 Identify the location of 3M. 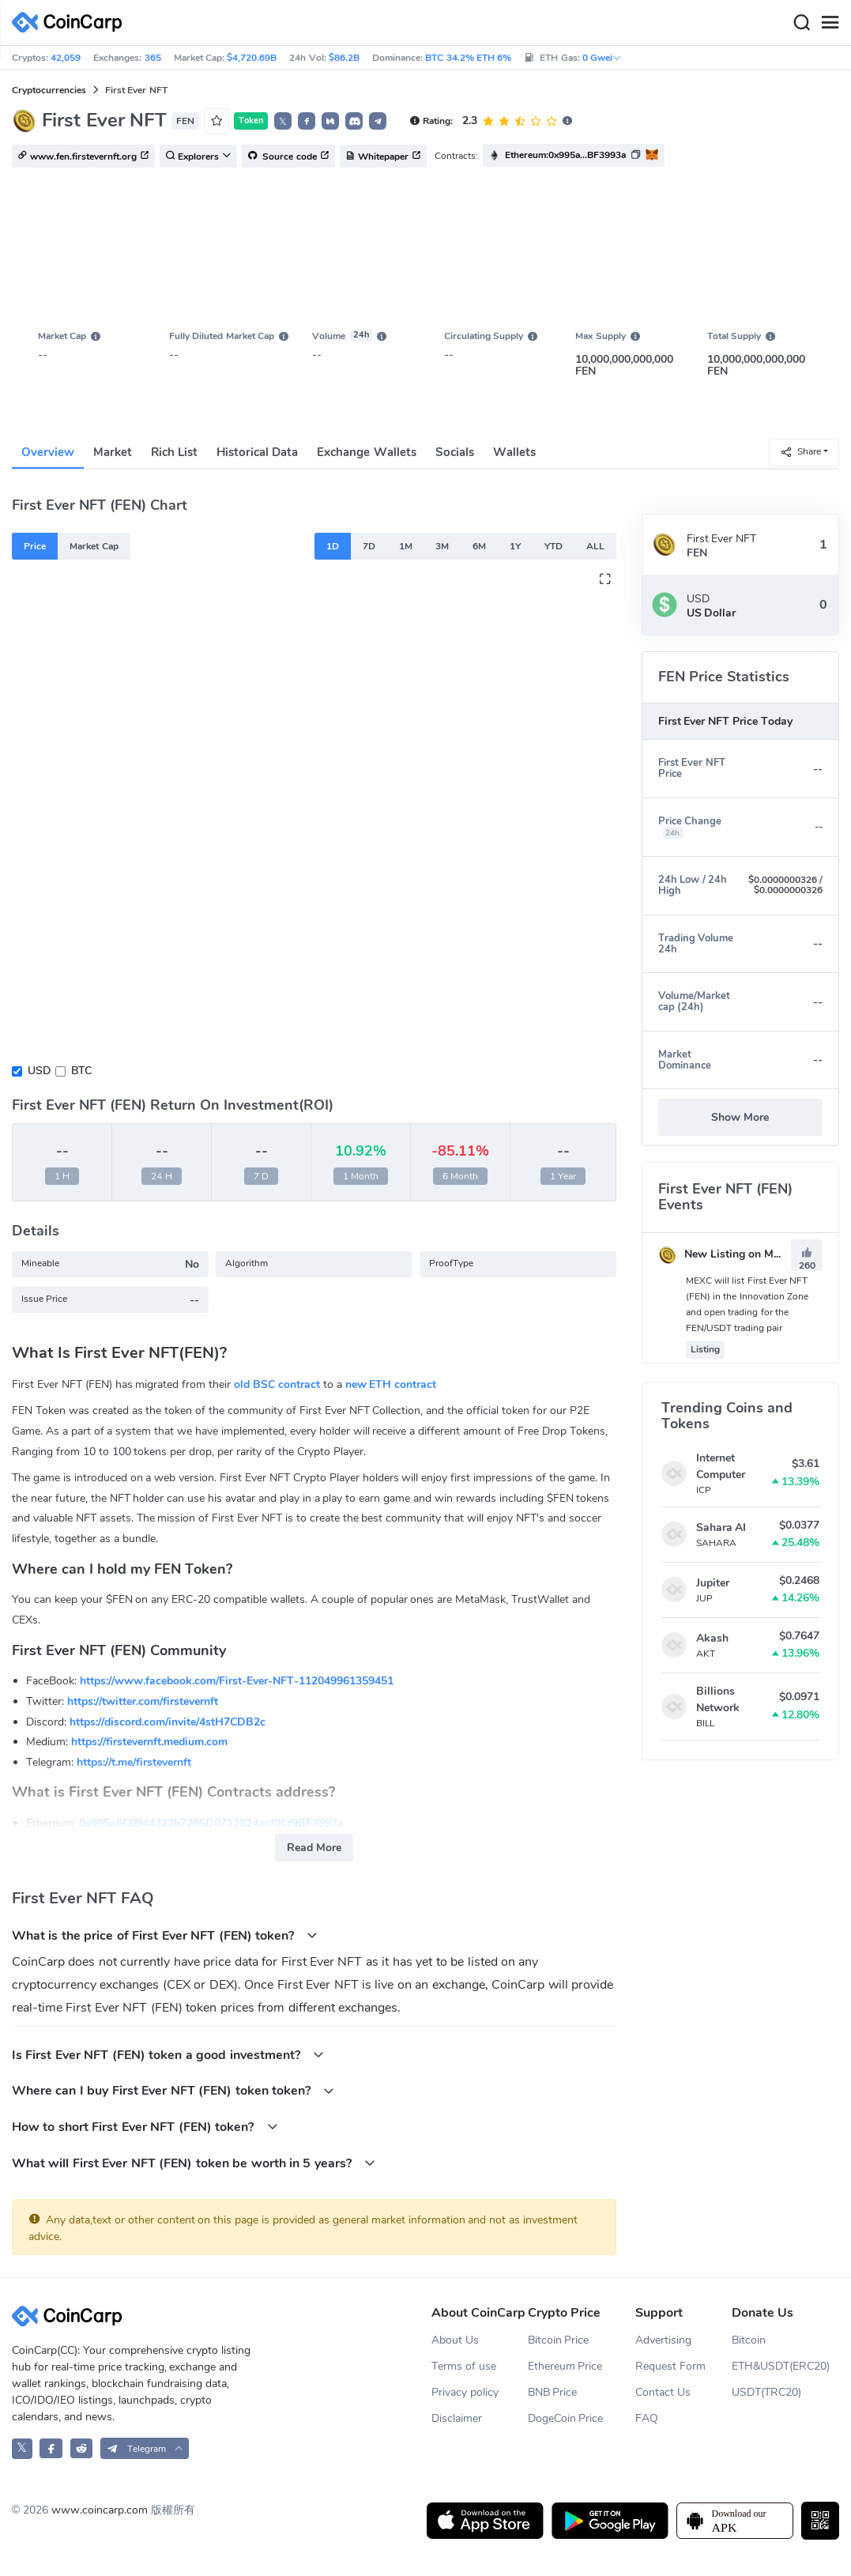
(442, 546).